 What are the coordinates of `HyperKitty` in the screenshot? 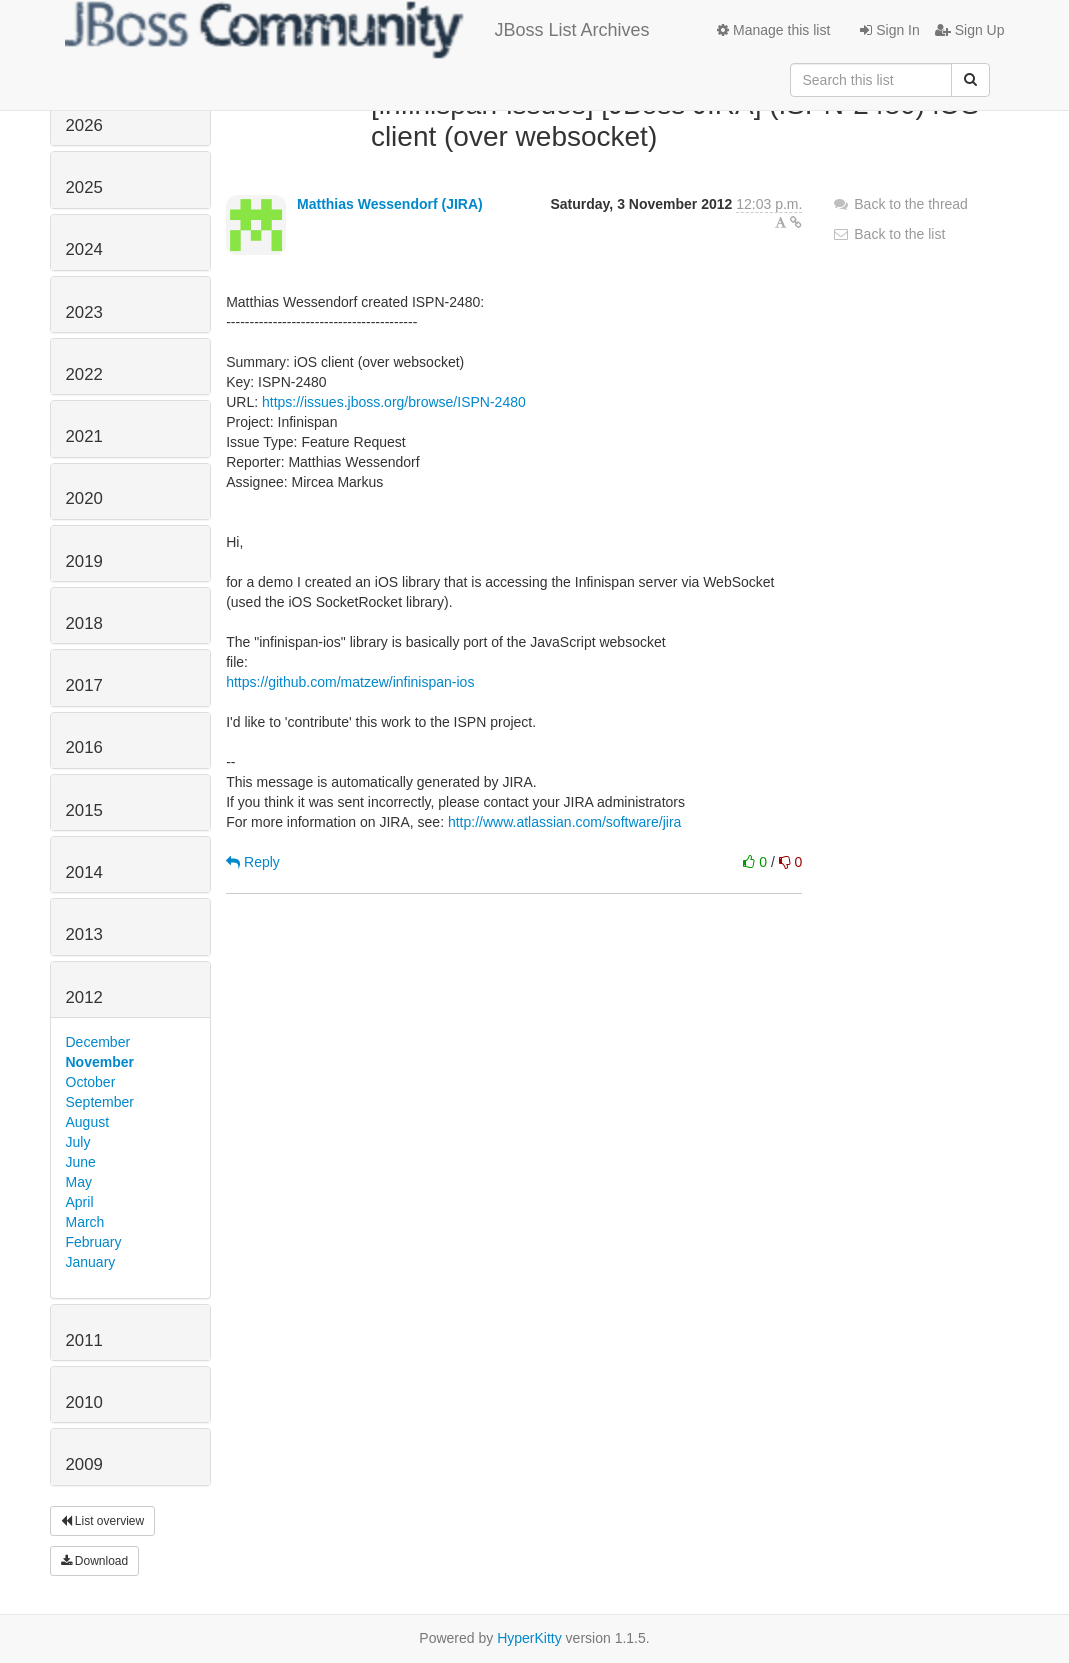 It's located at (529, 1638).